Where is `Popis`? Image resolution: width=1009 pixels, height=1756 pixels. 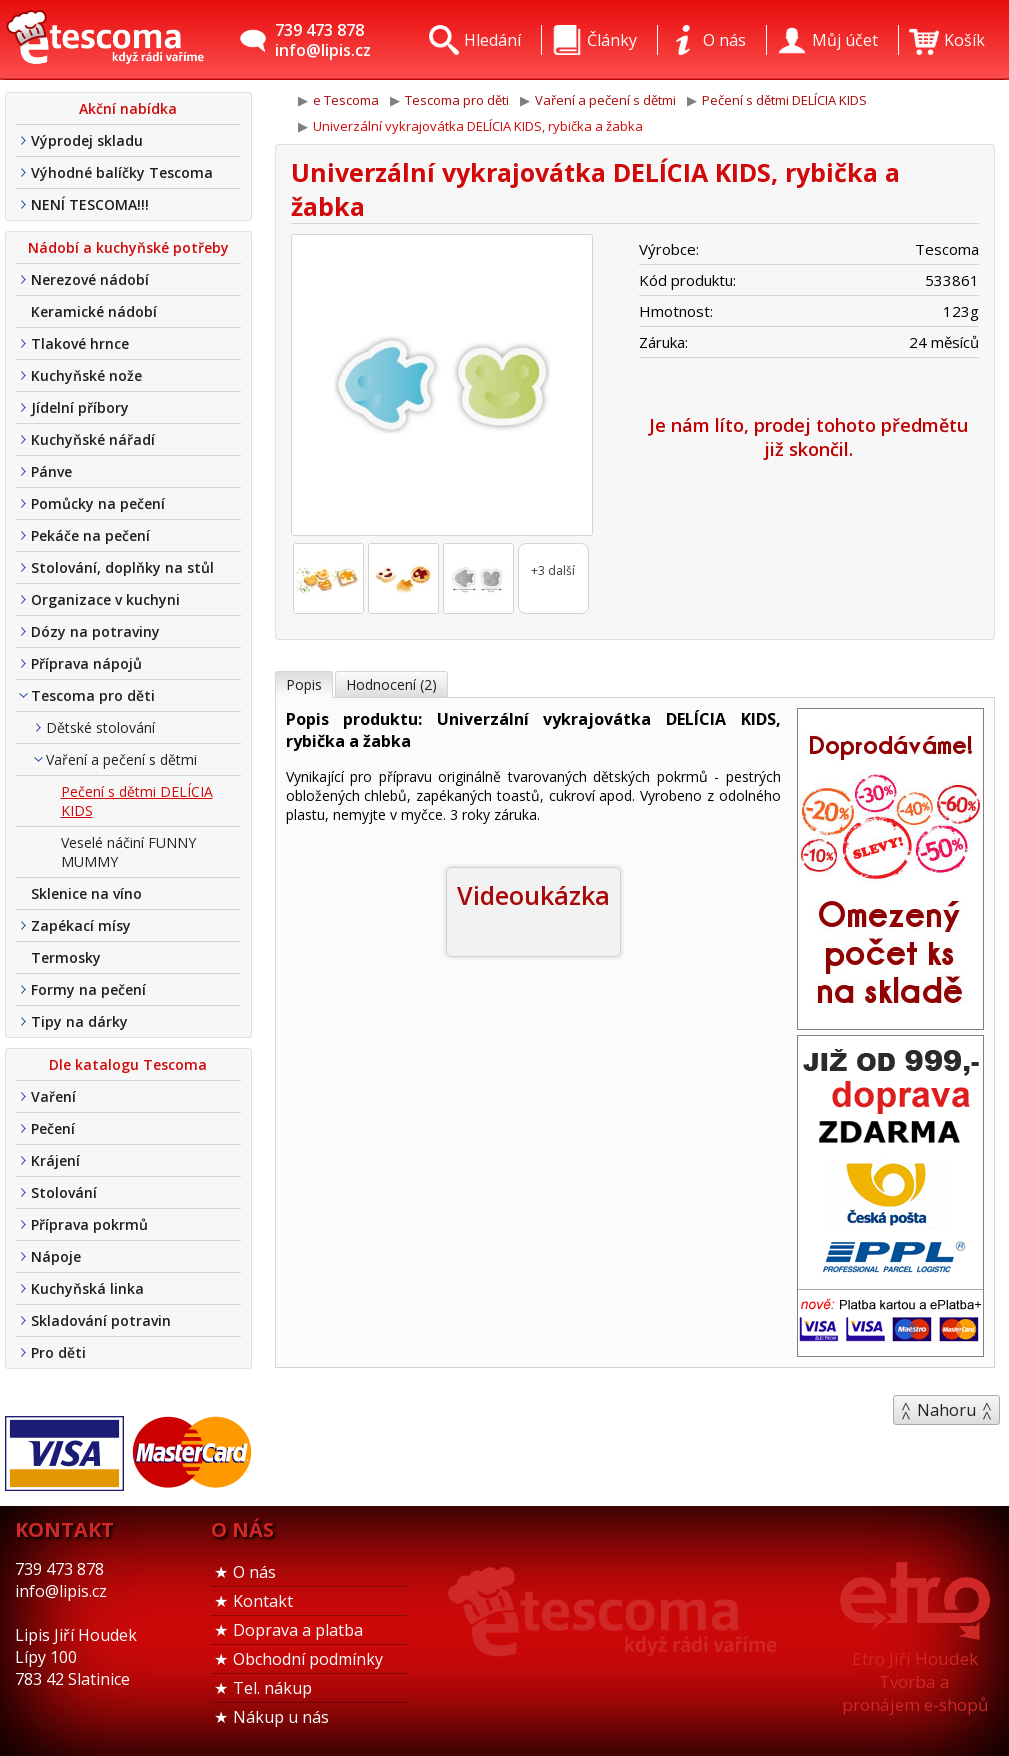 Popis is located at coordinates (304, 684).